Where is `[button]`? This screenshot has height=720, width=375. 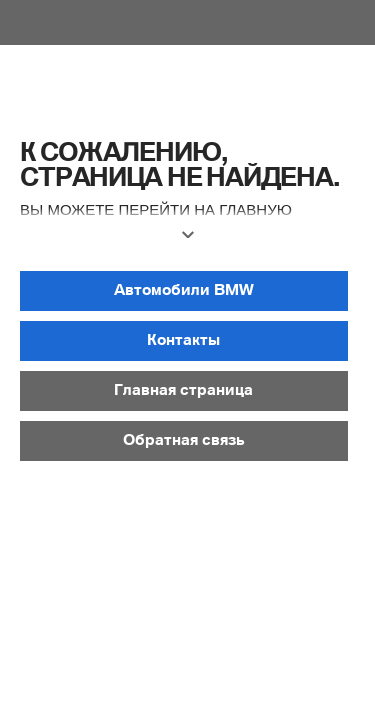
[button] is located at coordinates (187, 243).